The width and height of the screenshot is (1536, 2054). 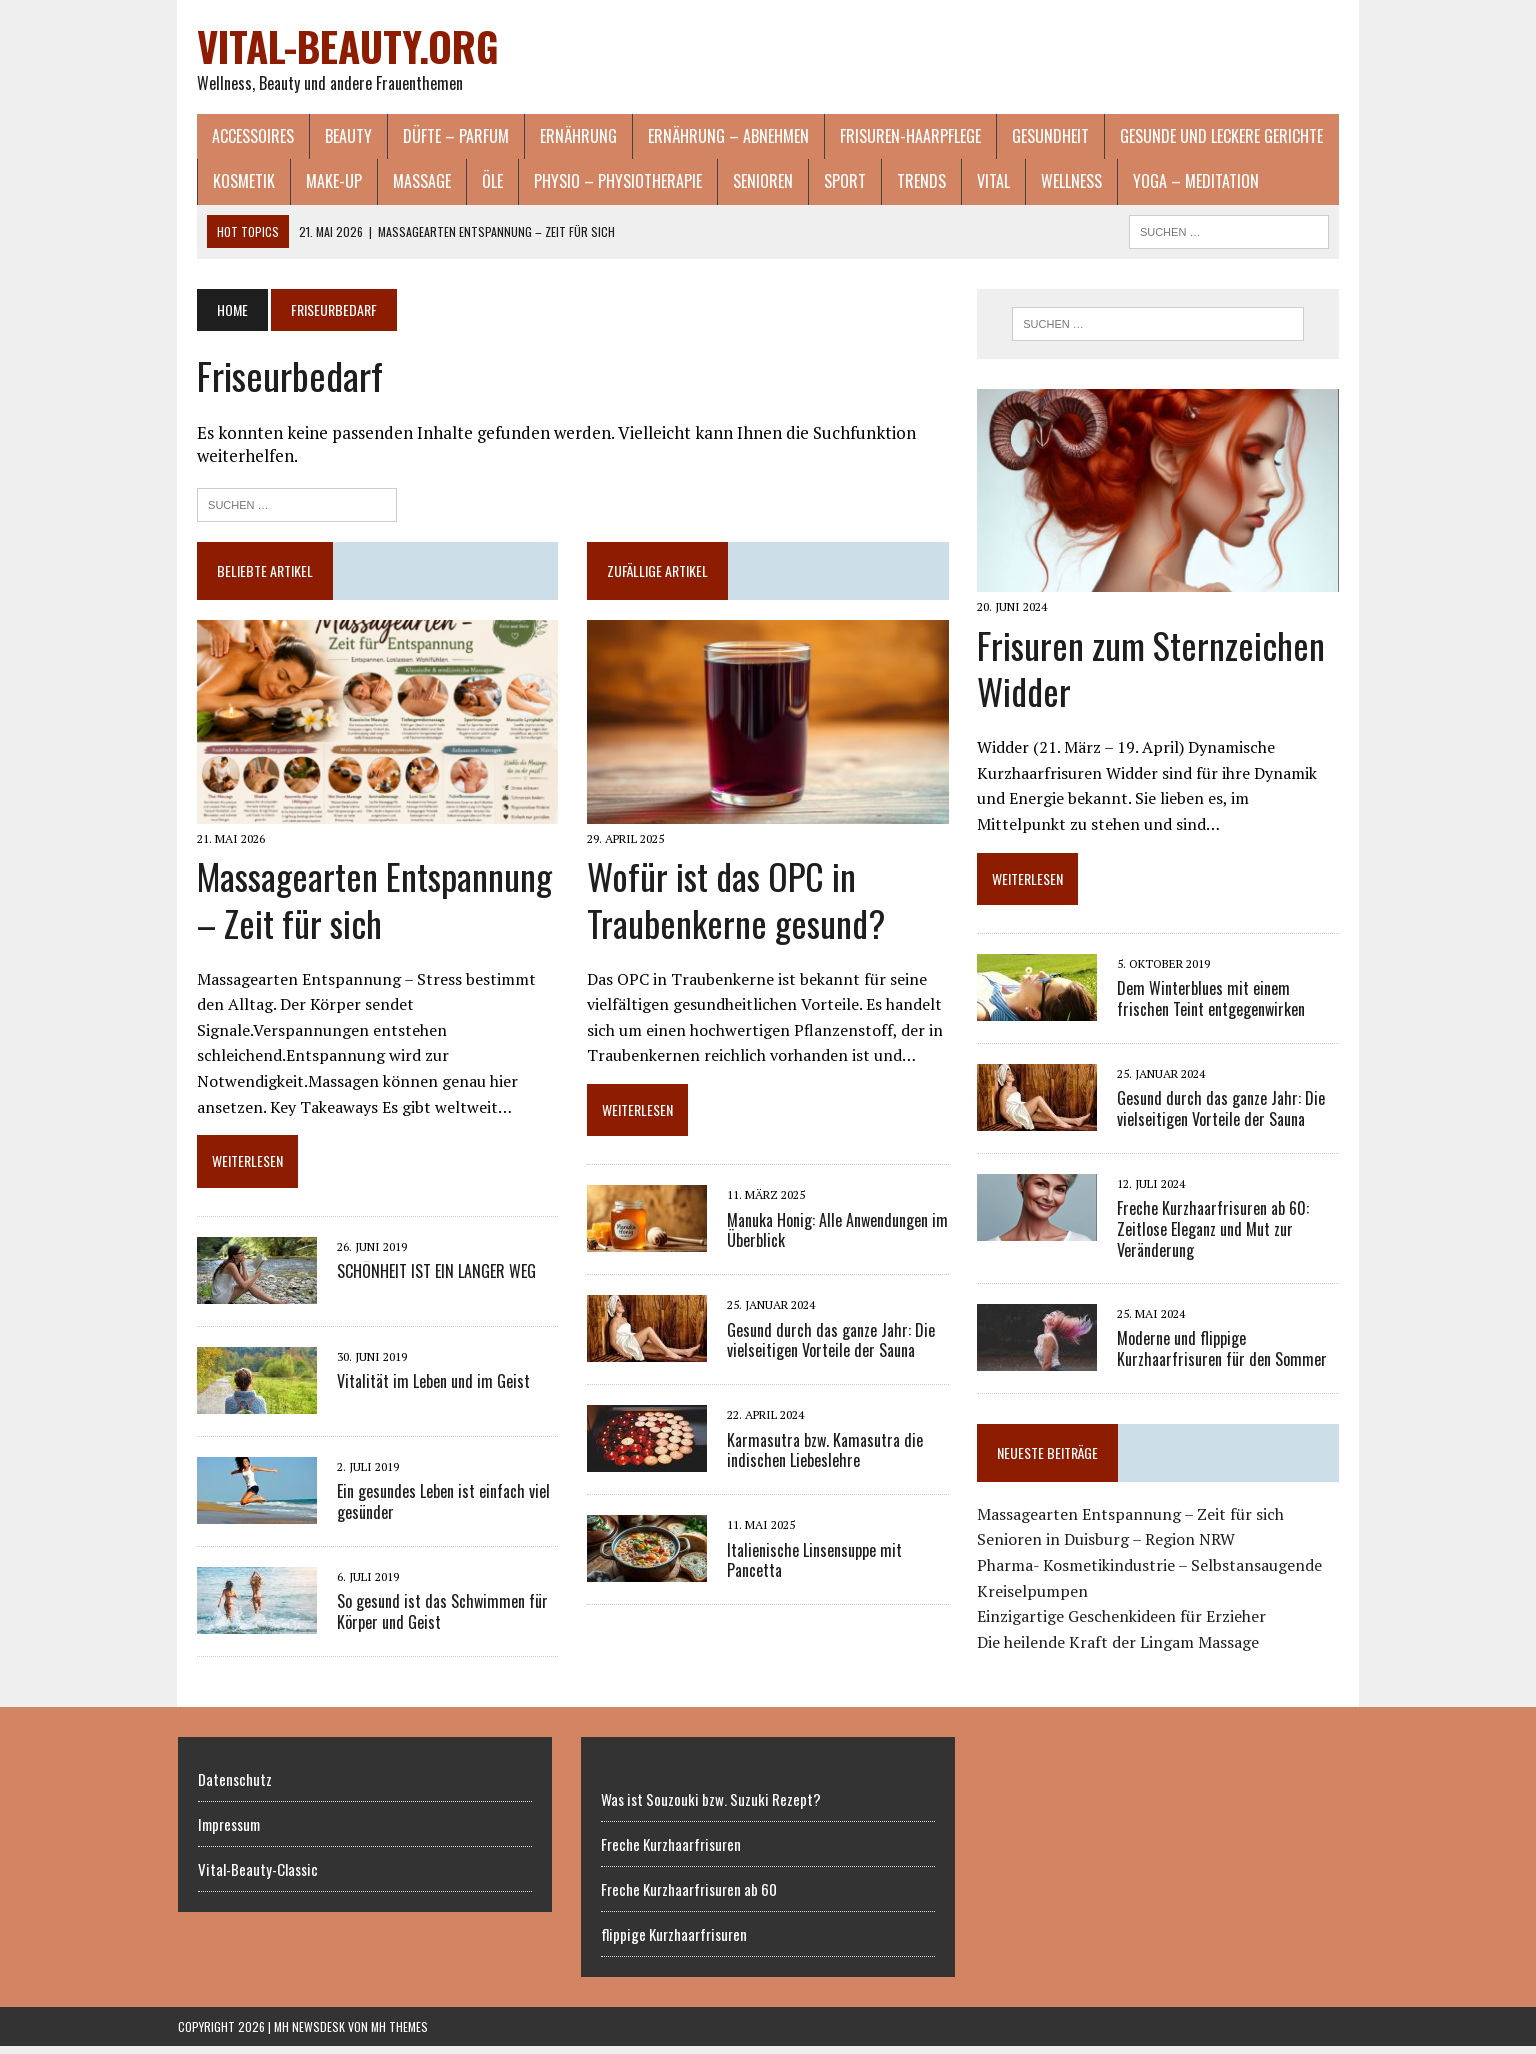 I want to click on Die heilende Kraft der Lingam Massage, so click(x=1125, y=1651).